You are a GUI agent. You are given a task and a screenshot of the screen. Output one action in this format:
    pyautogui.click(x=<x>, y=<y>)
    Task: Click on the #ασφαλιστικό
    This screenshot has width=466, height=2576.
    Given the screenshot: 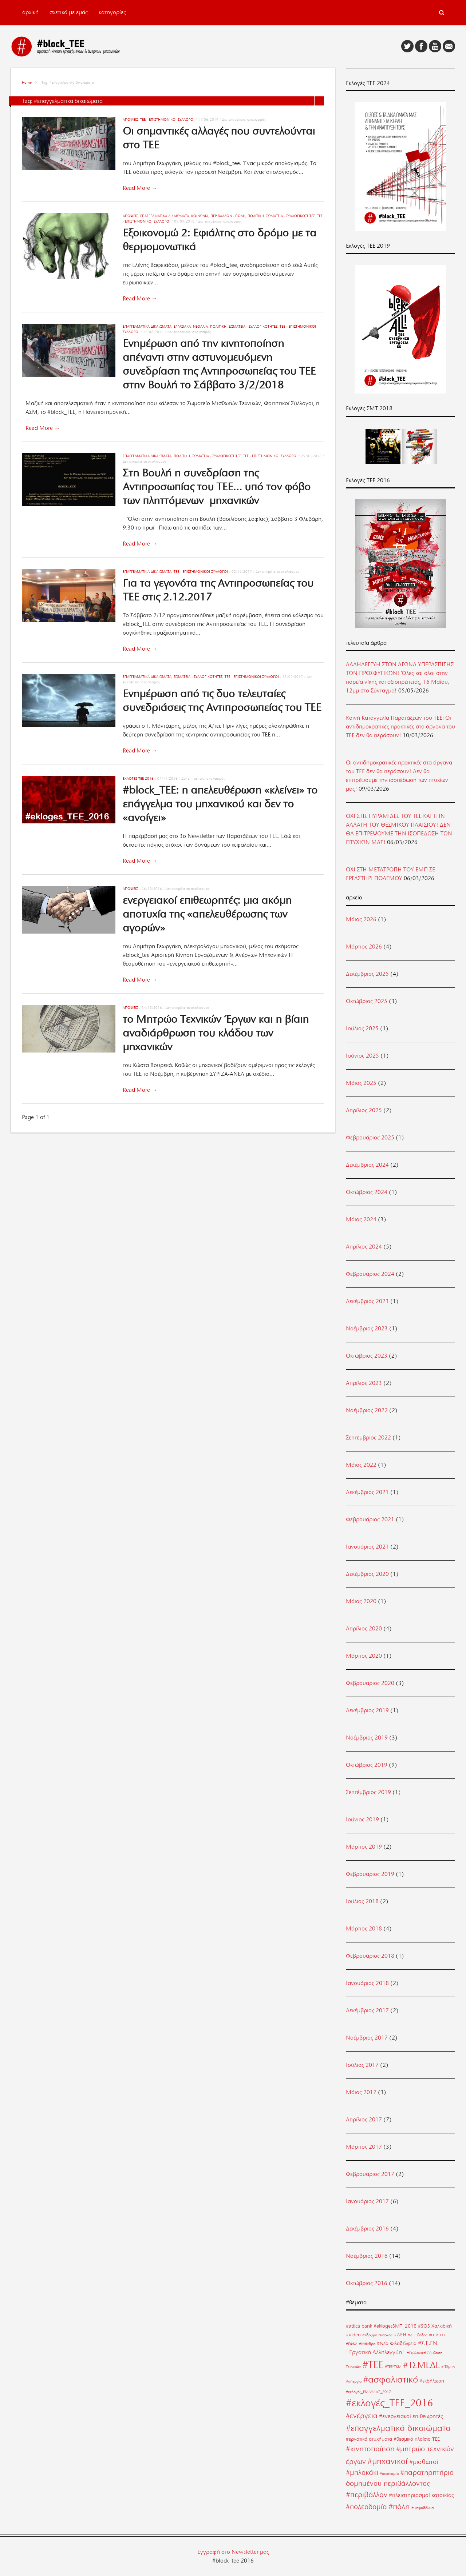 What is the action you would take?
    pyautogui.click(x=390, y=2379)
    